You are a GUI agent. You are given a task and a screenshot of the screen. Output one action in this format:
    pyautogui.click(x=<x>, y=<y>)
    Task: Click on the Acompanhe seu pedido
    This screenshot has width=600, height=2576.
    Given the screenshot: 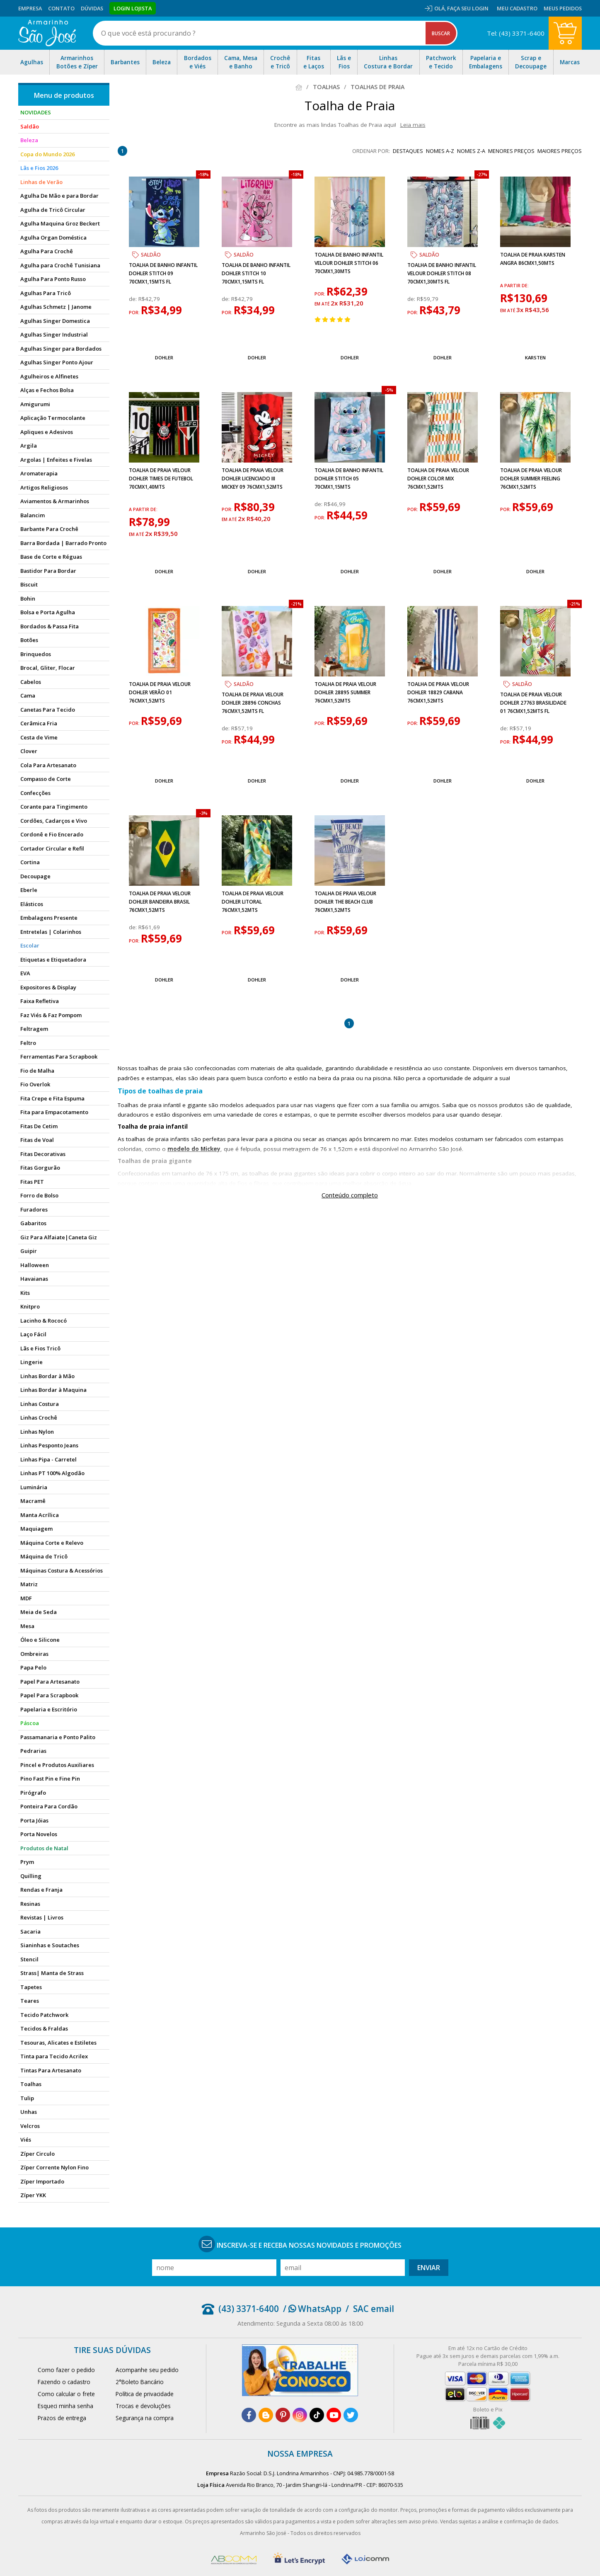 What is the action you would take?
    pyautogui.click(x=147, y=2370)
    